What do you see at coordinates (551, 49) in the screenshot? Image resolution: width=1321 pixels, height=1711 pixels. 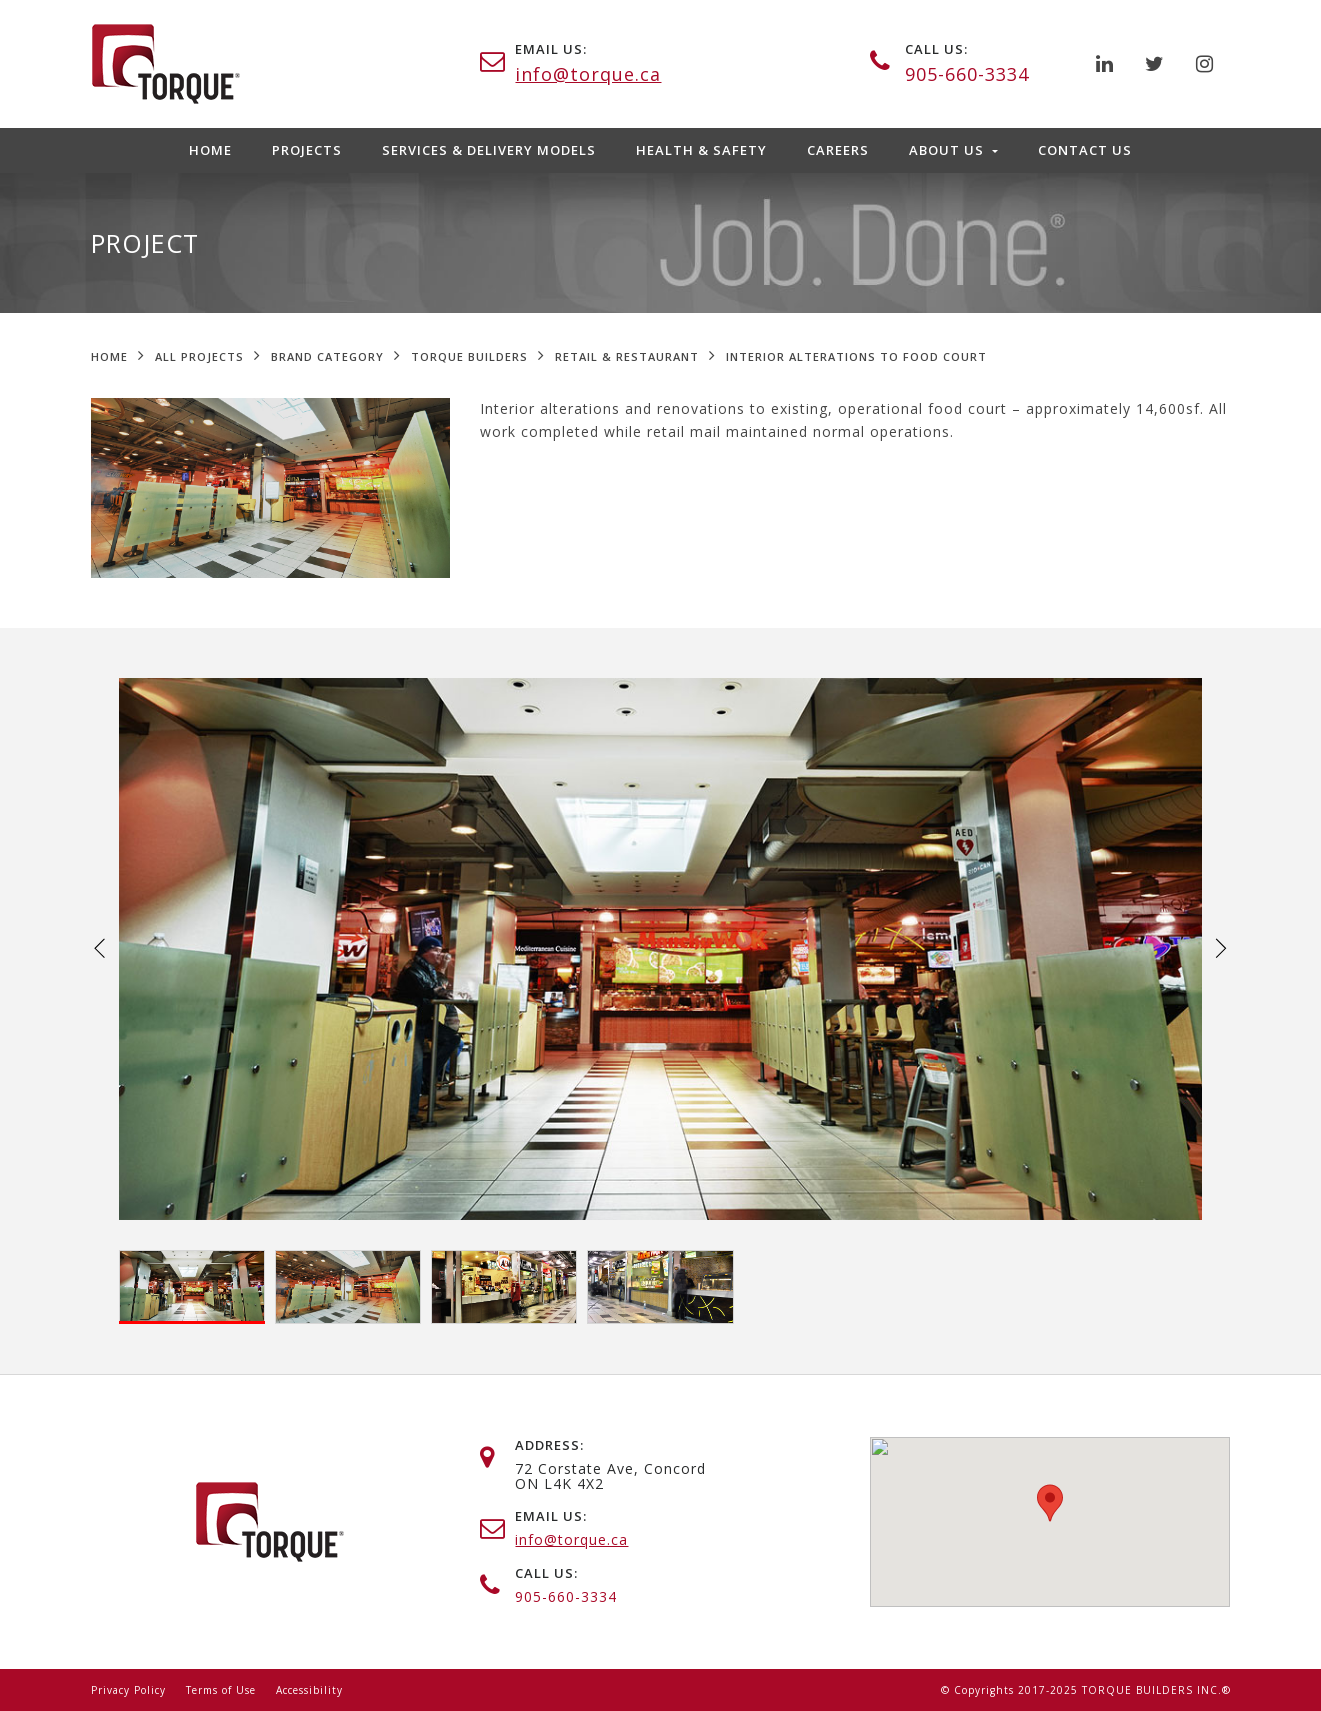 I see `email us:` at bounding box center [551, 49].